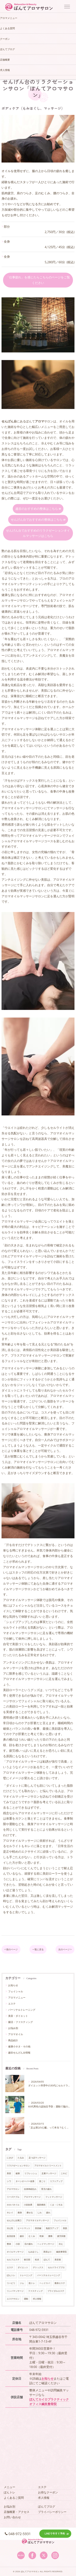  Describe the element at coordinates (52, 2512) in the screenshot. I see `プライバシーポリシー` at that location.